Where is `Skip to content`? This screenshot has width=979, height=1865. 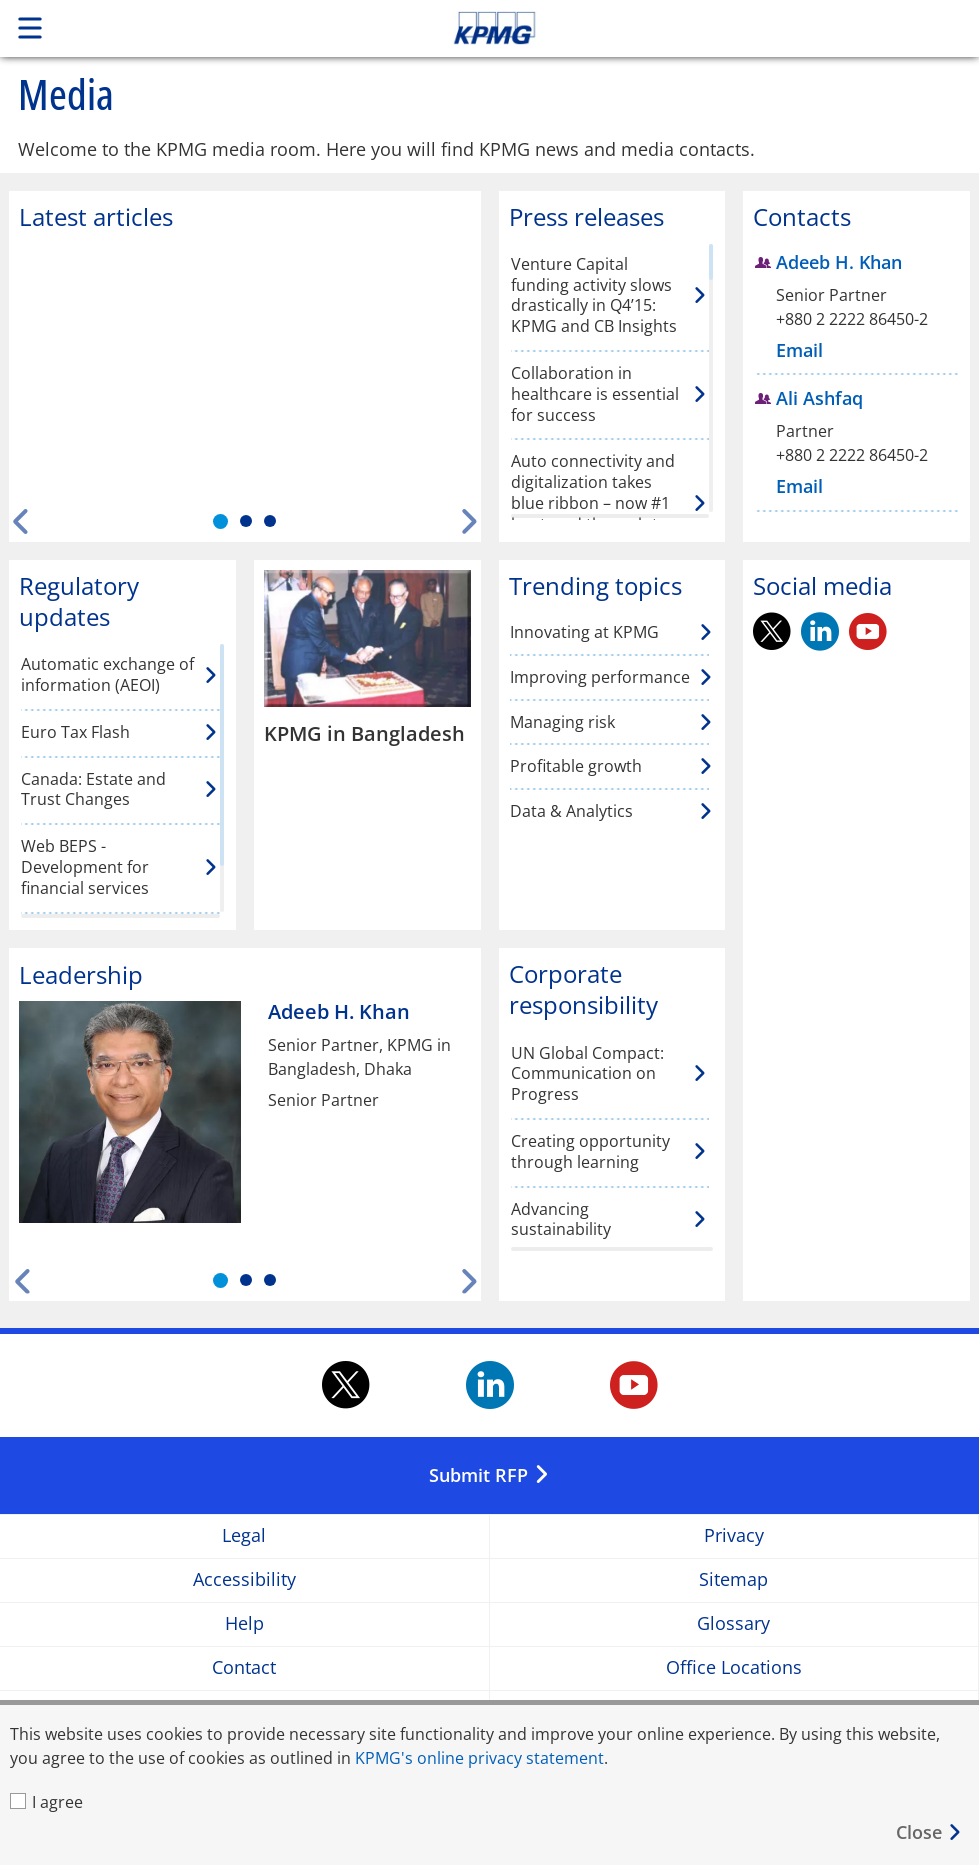
Skip to content is located at coordinates (687, 28).